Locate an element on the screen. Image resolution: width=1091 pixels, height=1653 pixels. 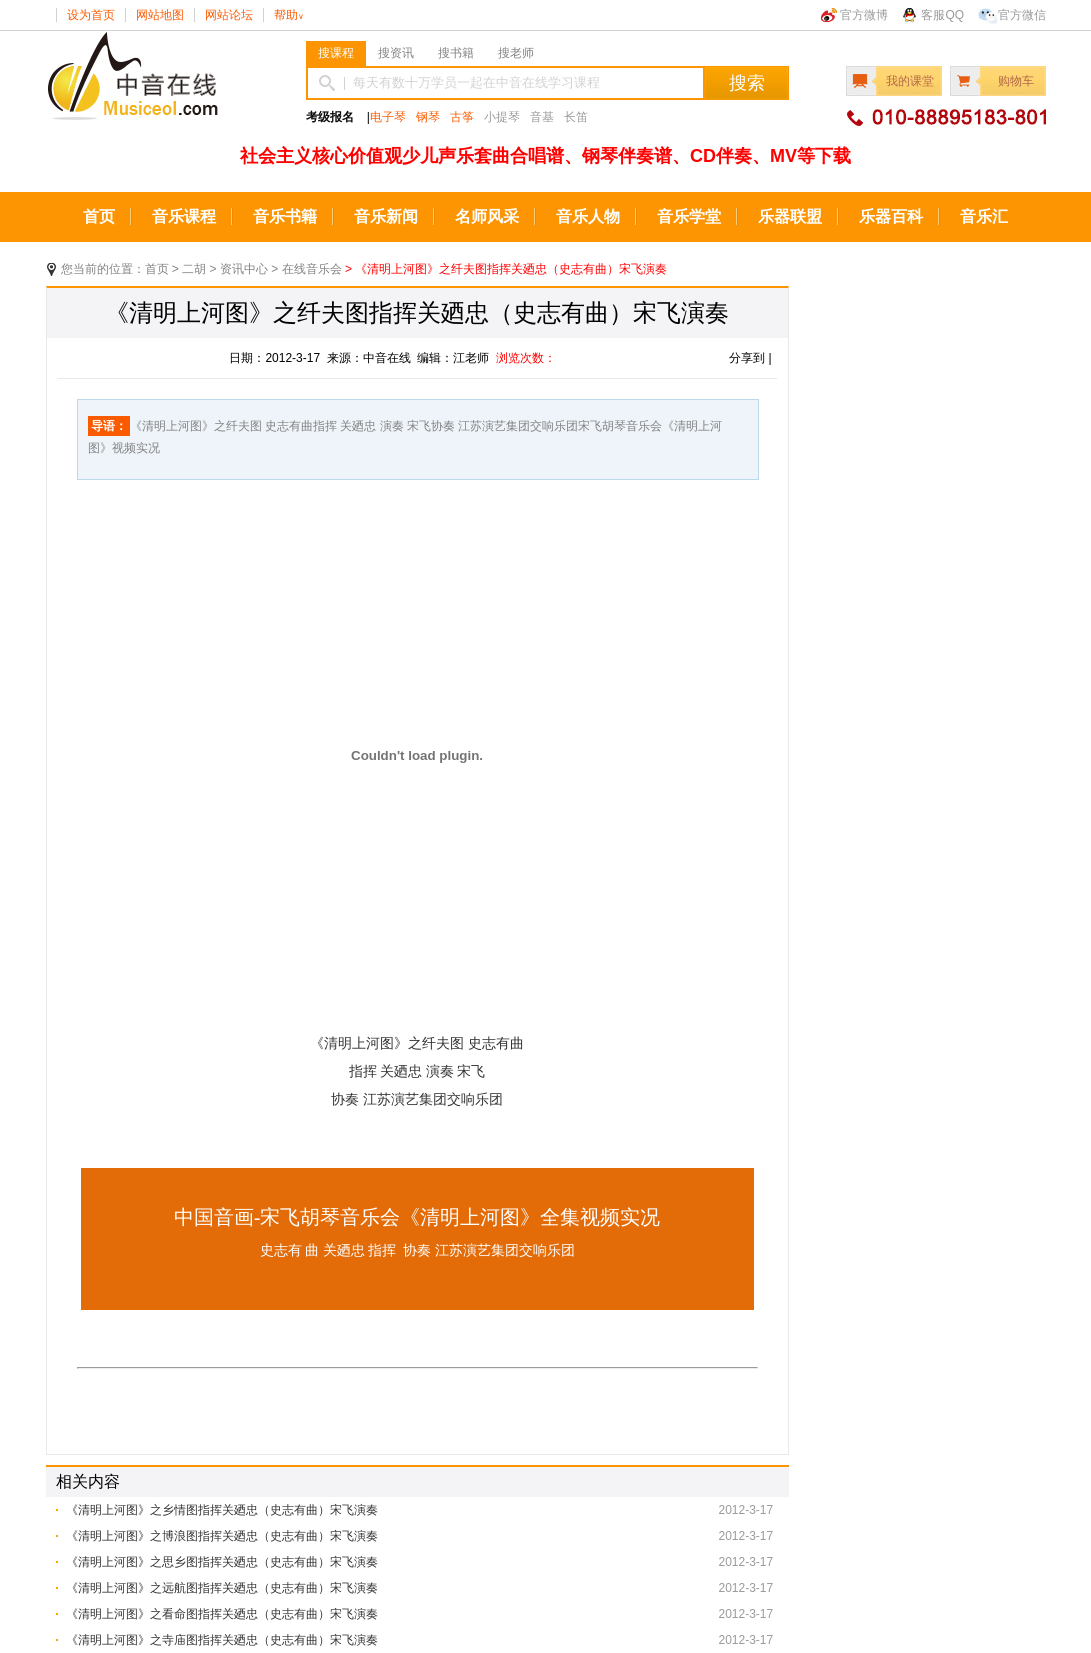
首页 is located at coordinates (99, 216).